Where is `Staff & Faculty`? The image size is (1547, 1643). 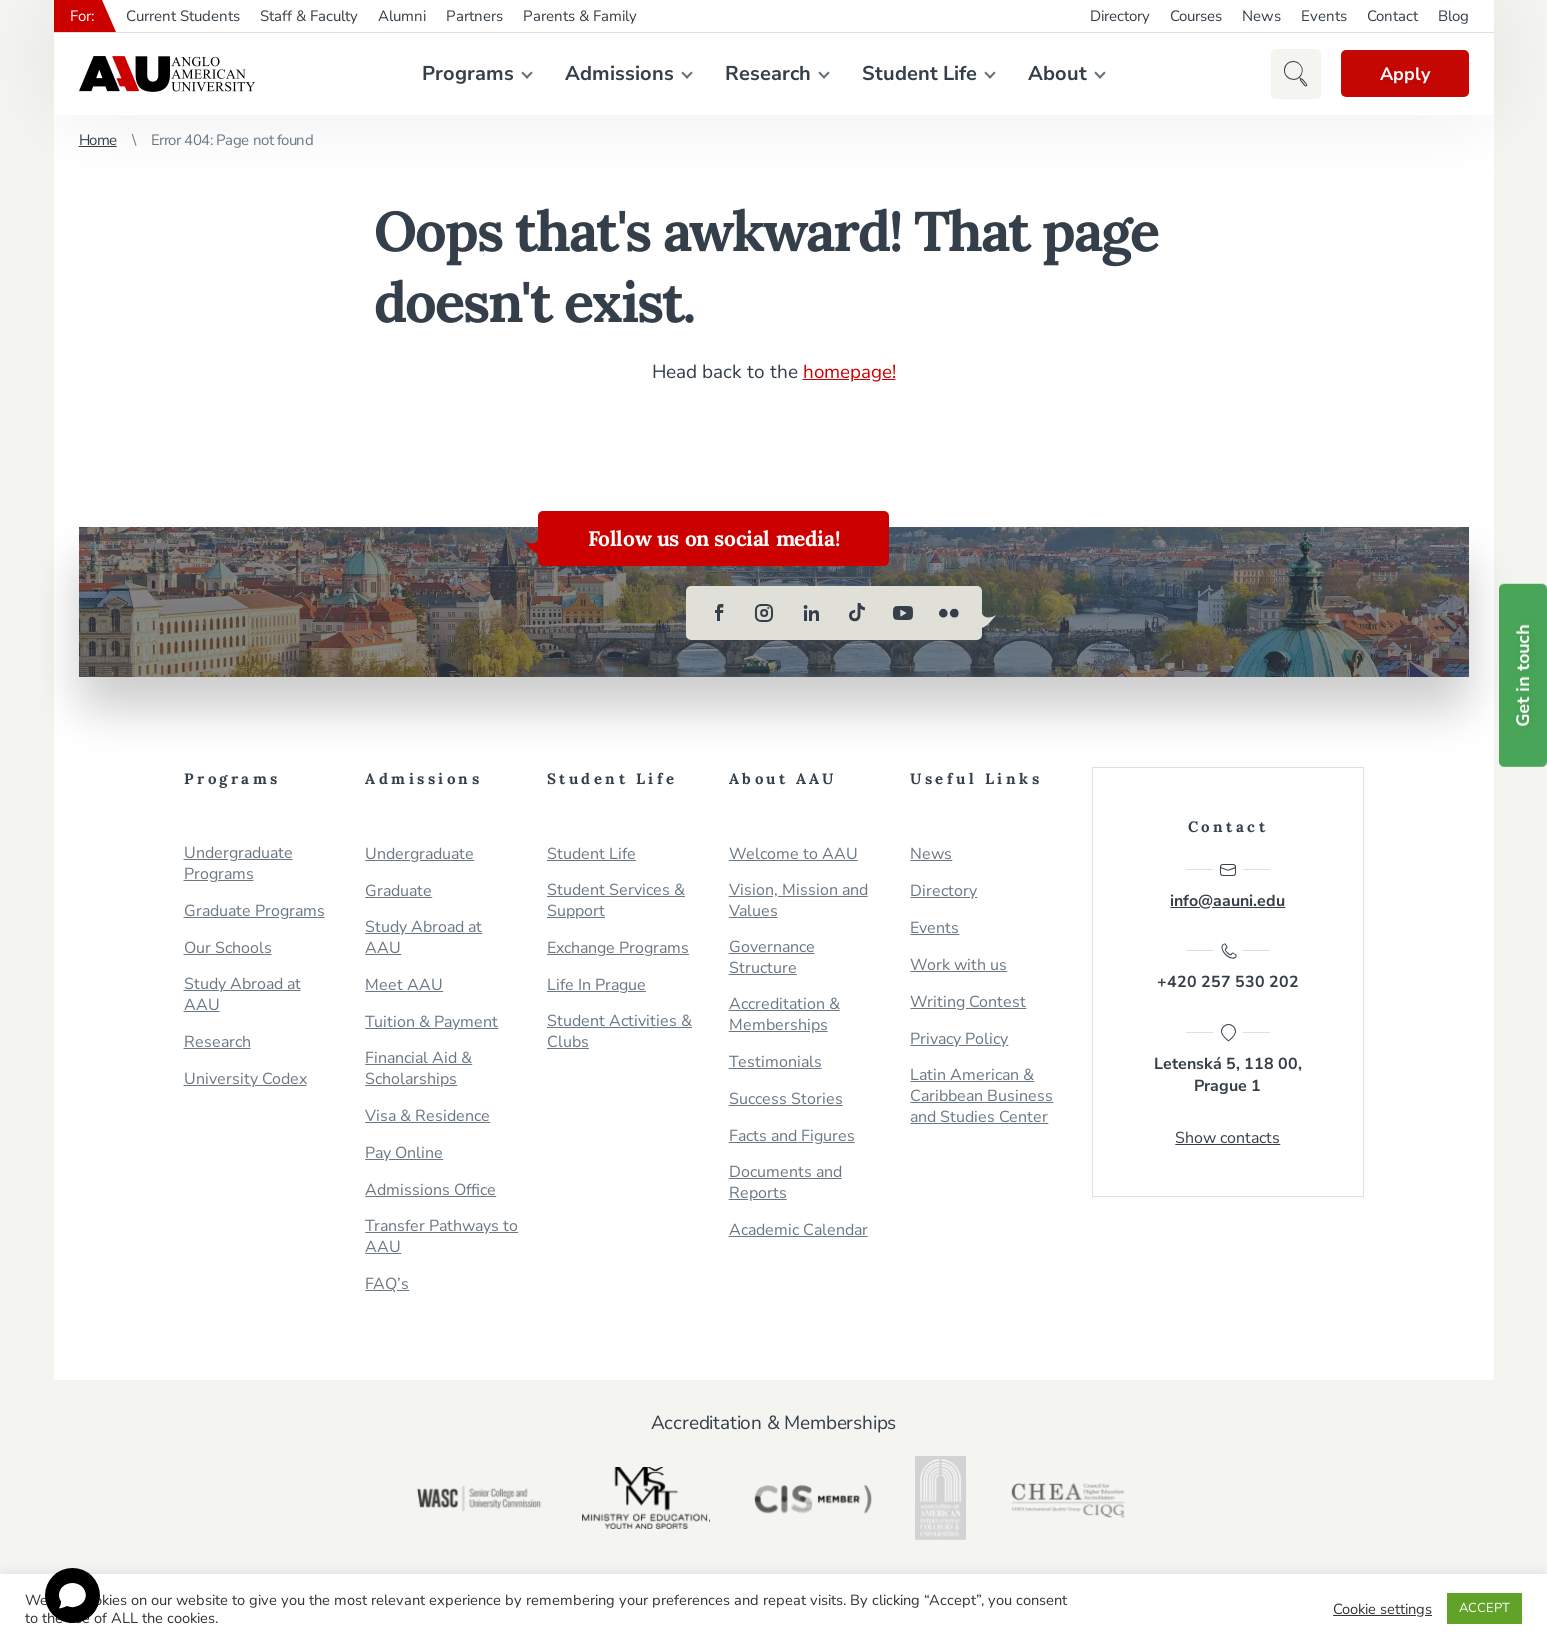 Staff & Faculty is located at coordinates (309, 16).